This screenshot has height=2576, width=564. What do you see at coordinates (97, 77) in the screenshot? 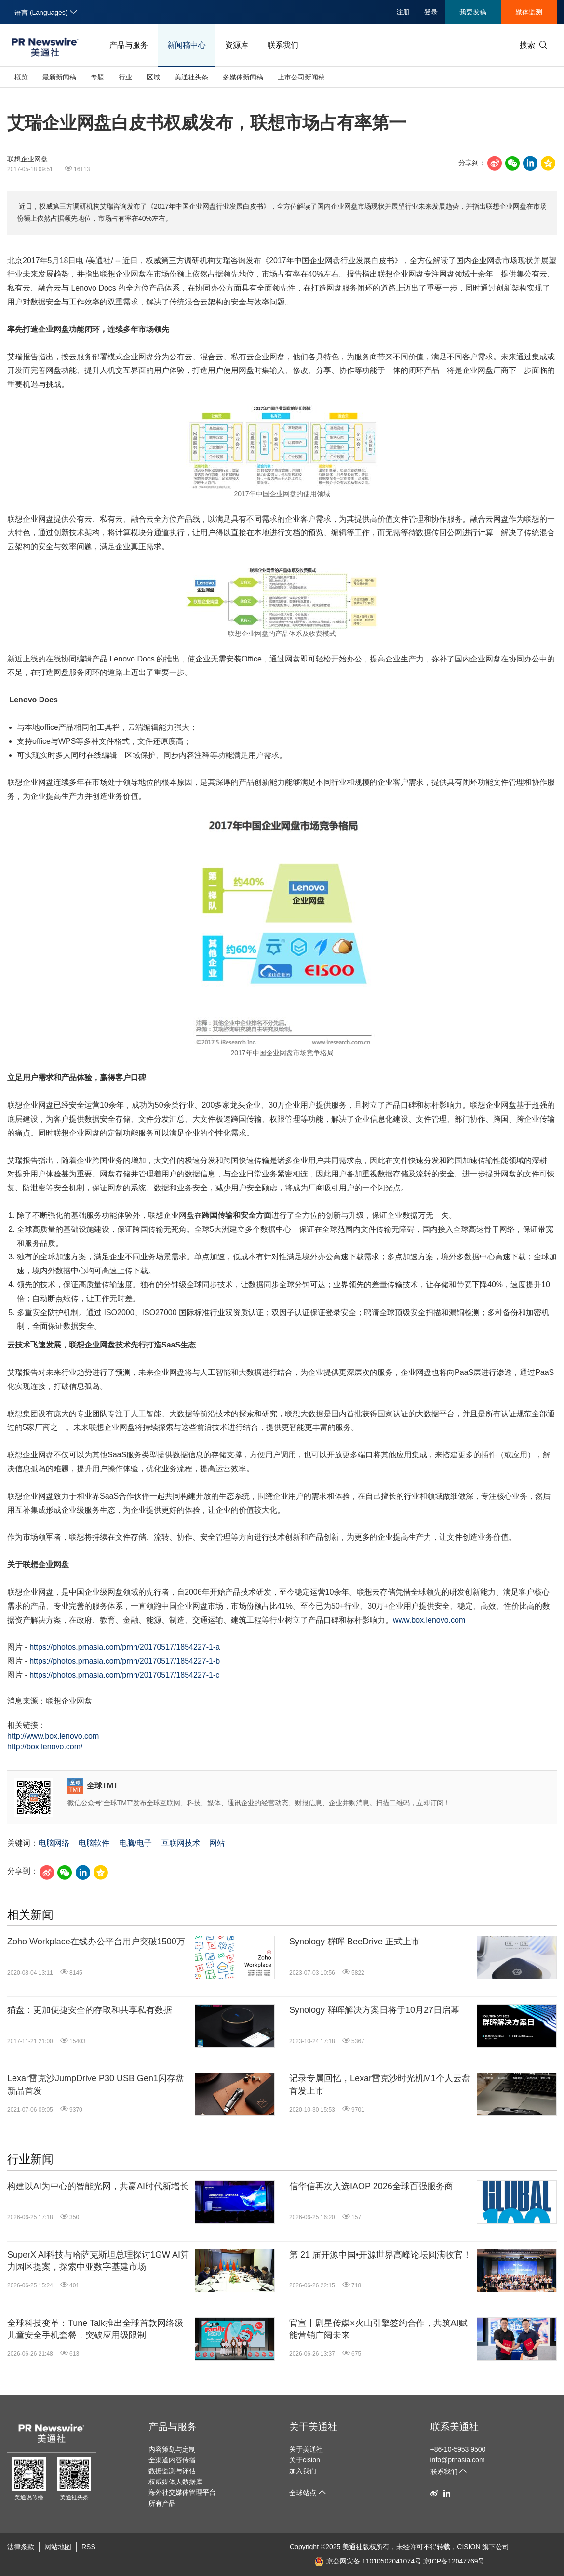
I see `专题` at bounding box center [97, 77].